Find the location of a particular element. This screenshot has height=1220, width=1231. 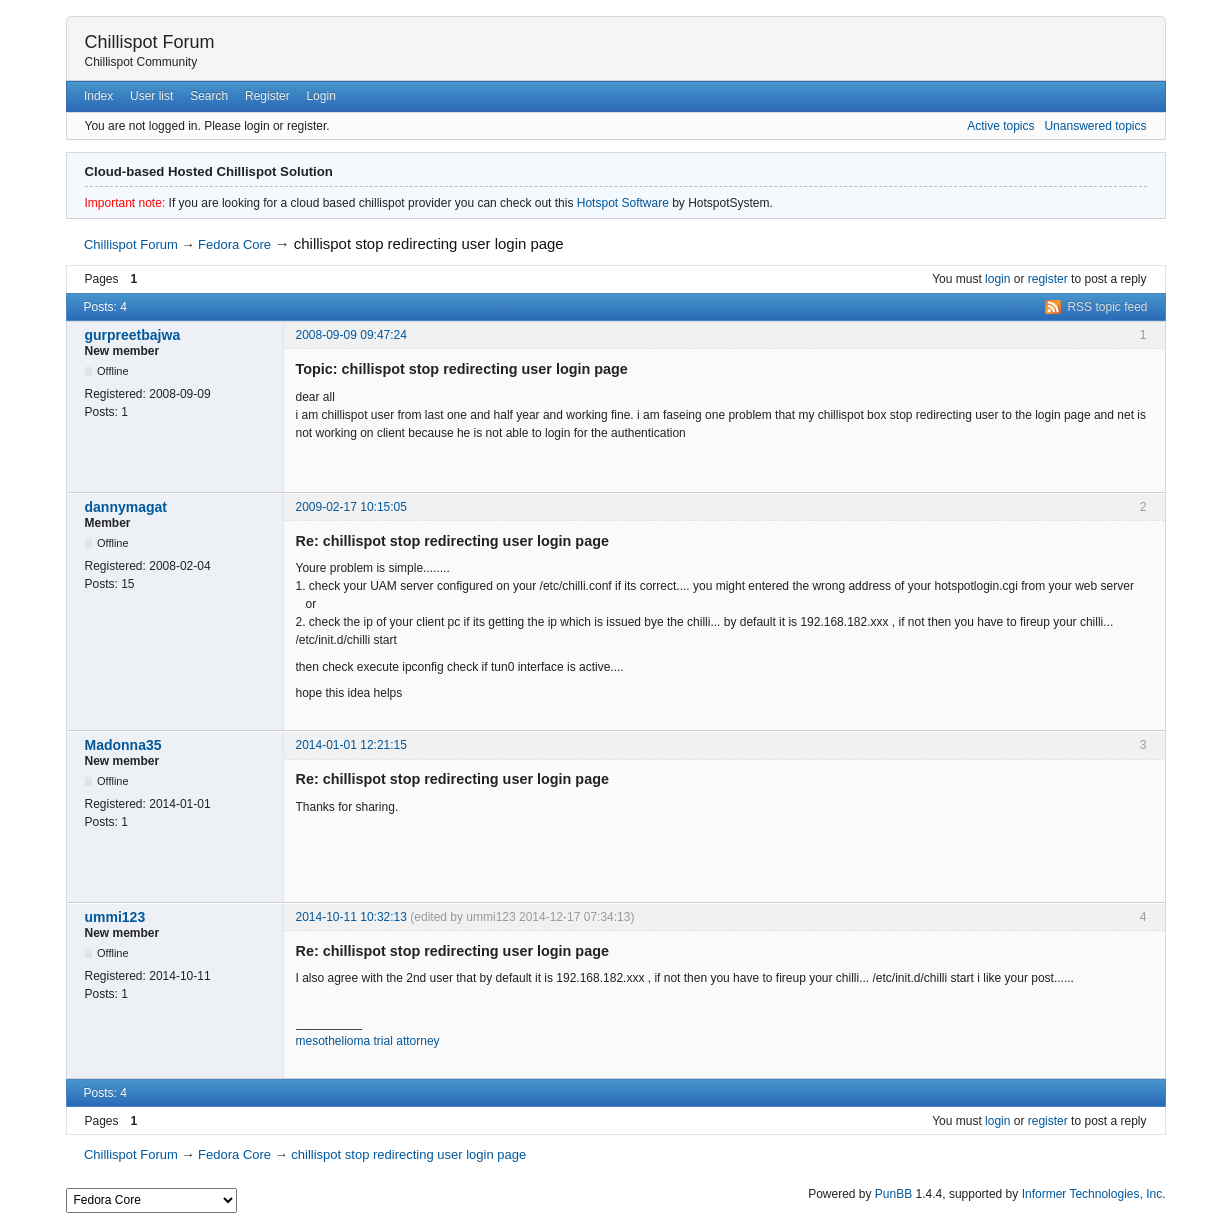

Register is located at coordinates (267, 96).